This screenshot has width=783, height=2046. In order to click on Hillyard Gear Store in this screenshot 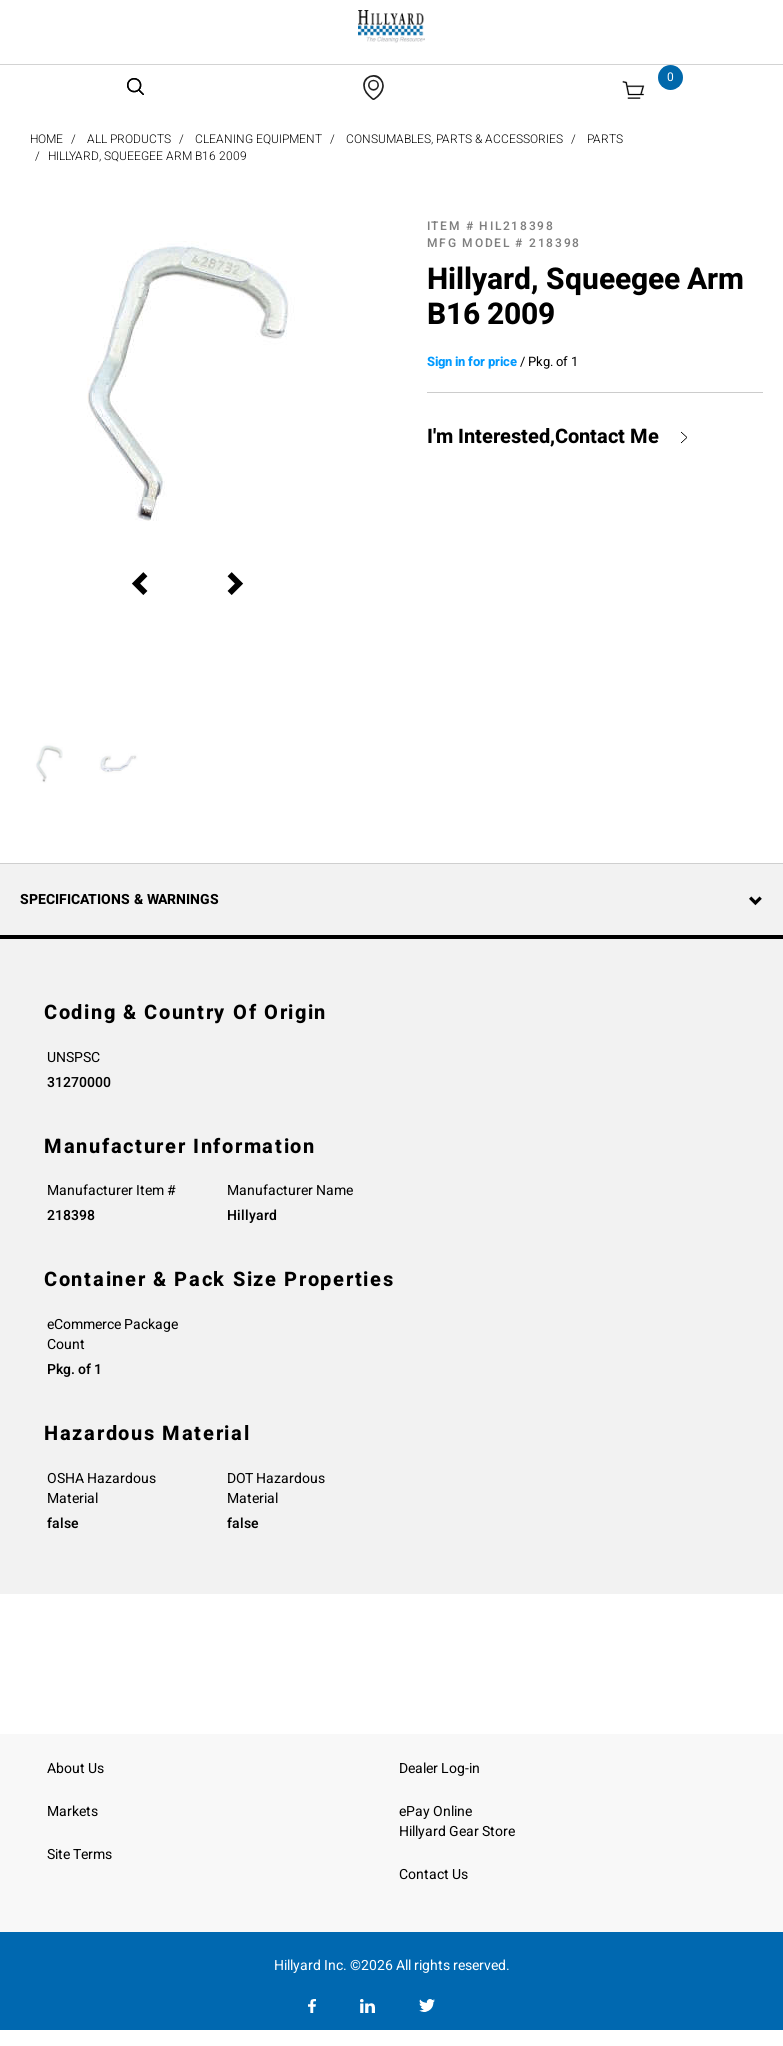, I will do `click(457, 1831)`.